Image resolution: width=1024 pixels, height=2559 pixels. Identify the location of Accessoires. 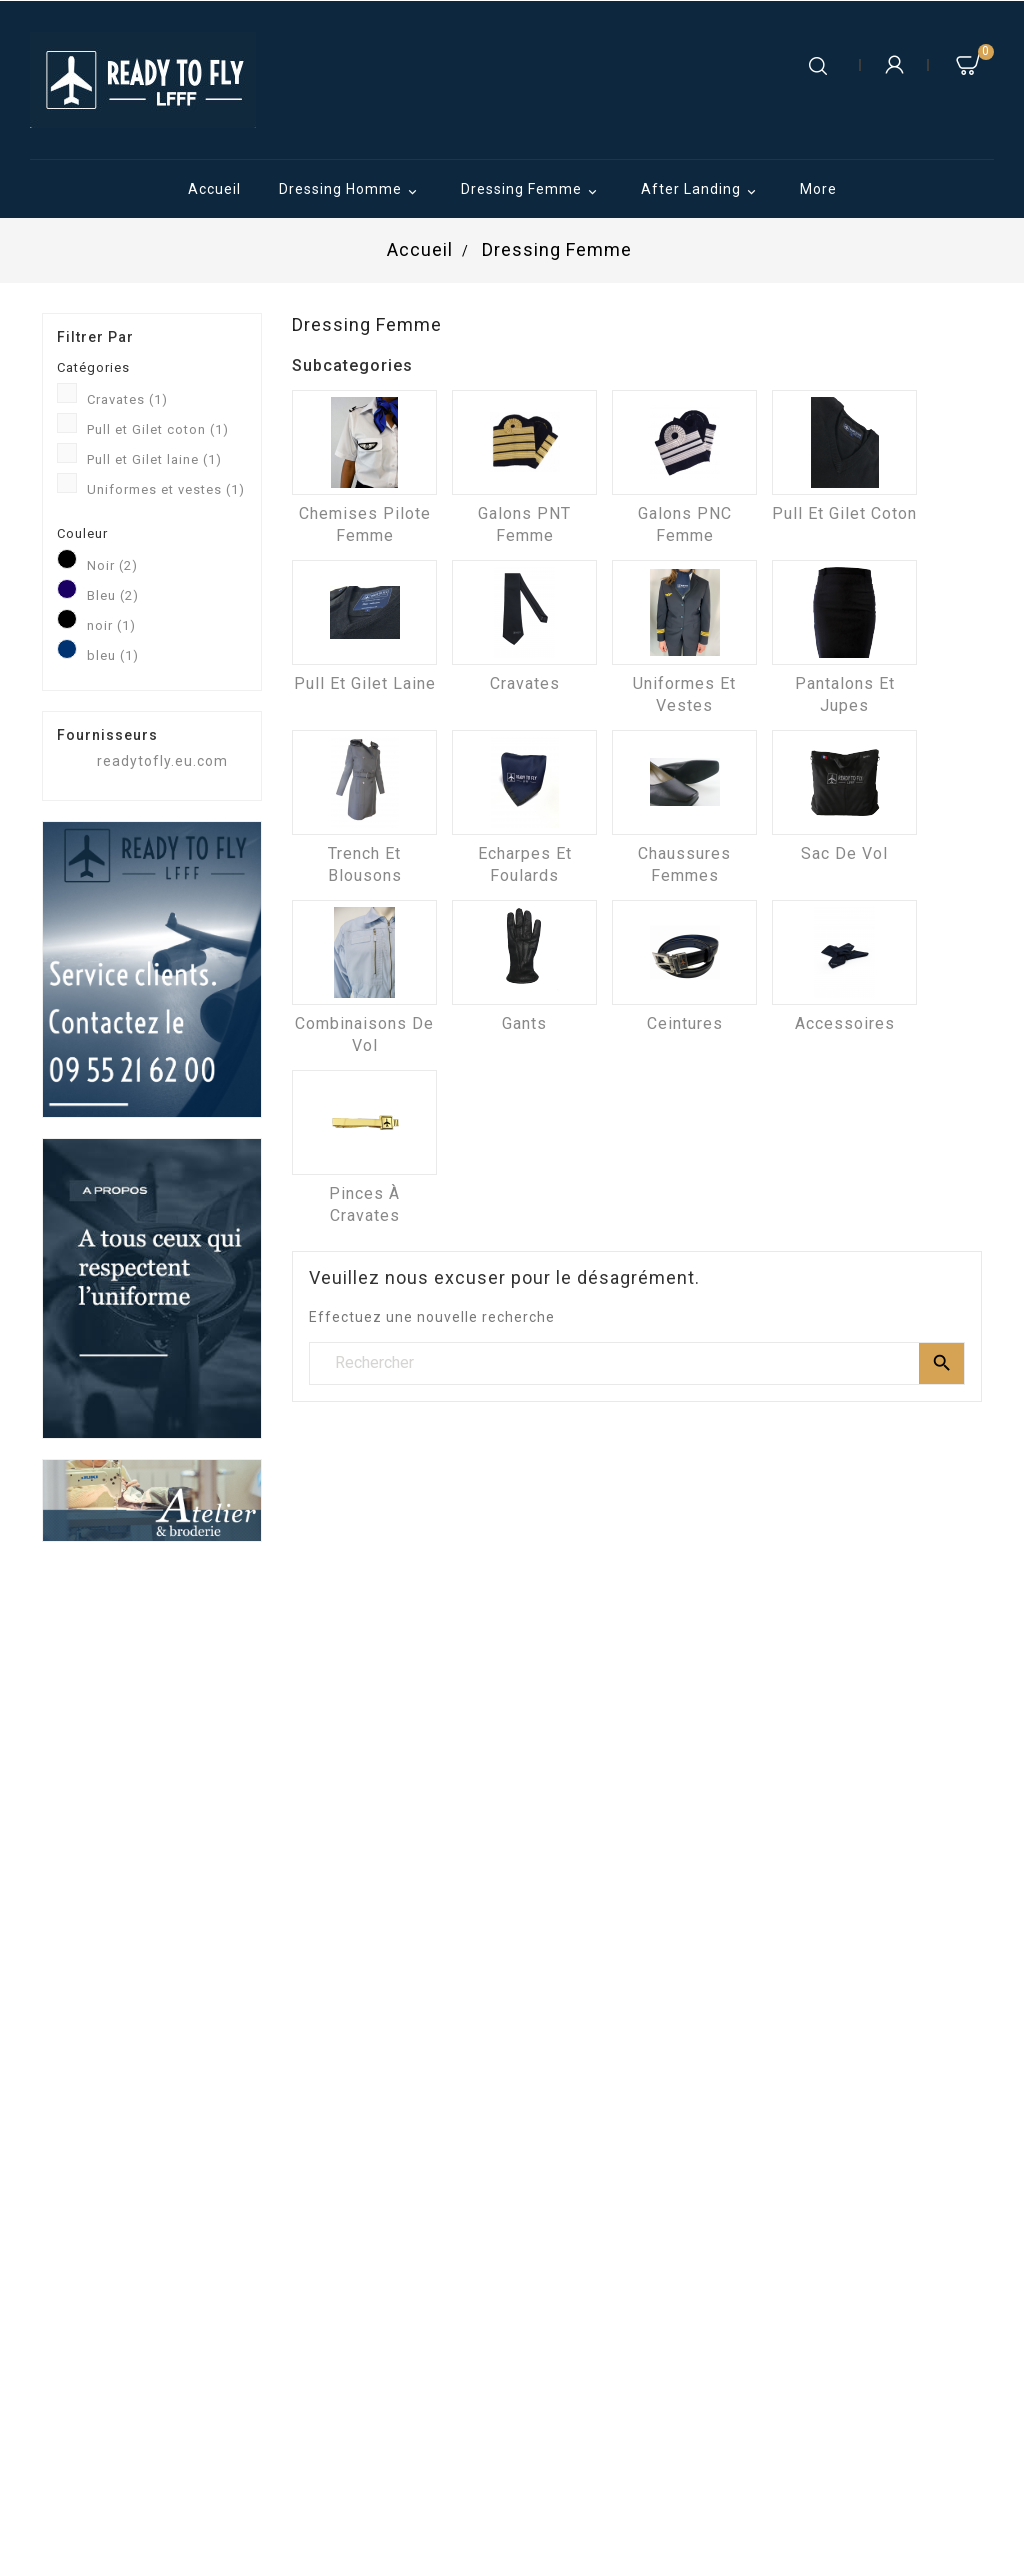
(845, 1023).